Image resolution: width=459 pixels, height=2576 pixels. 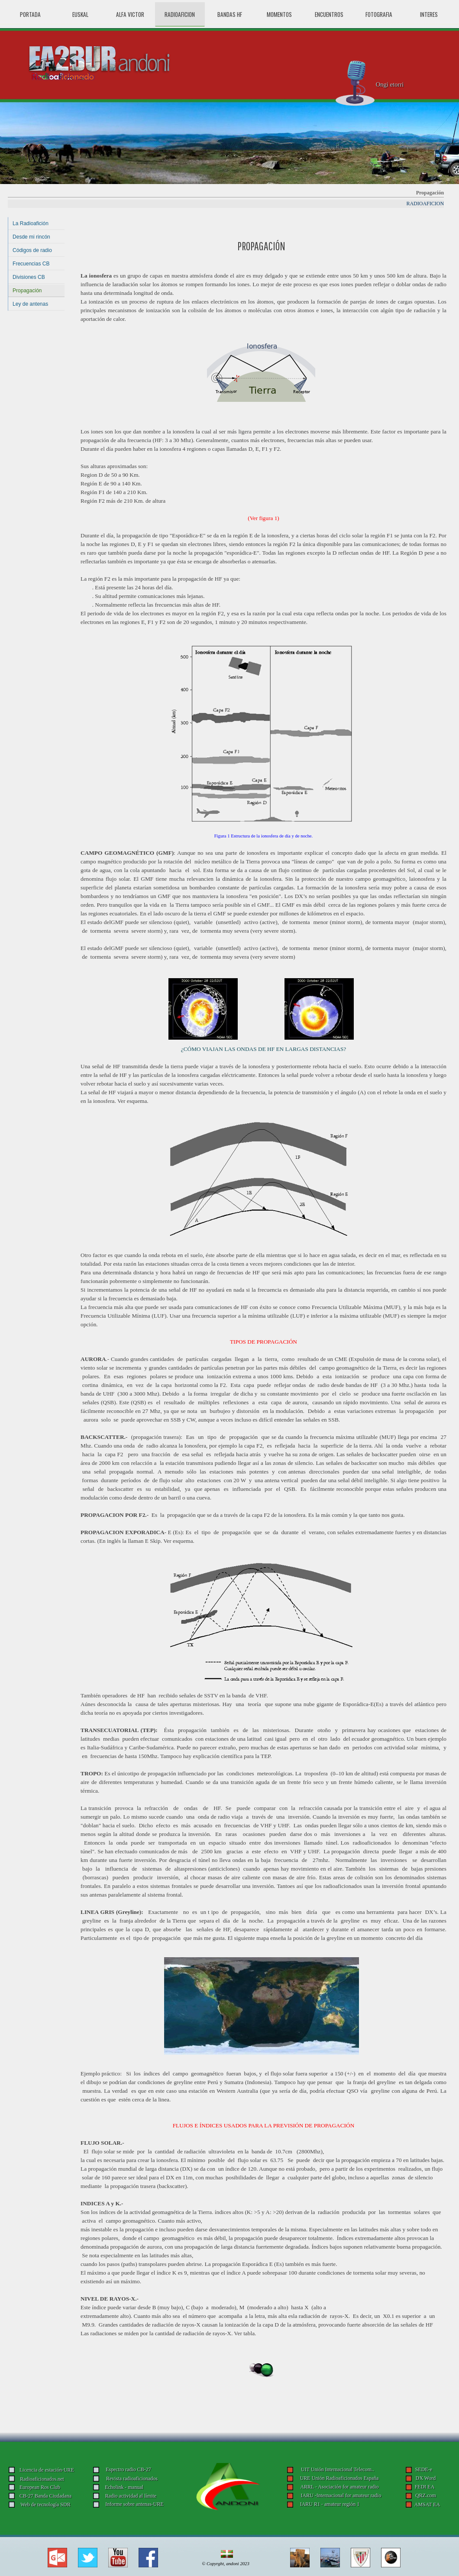 What do you see at coordinates (30, 14) in the screenshot?
I see `PORTADA` at bounding box center [30, 14].